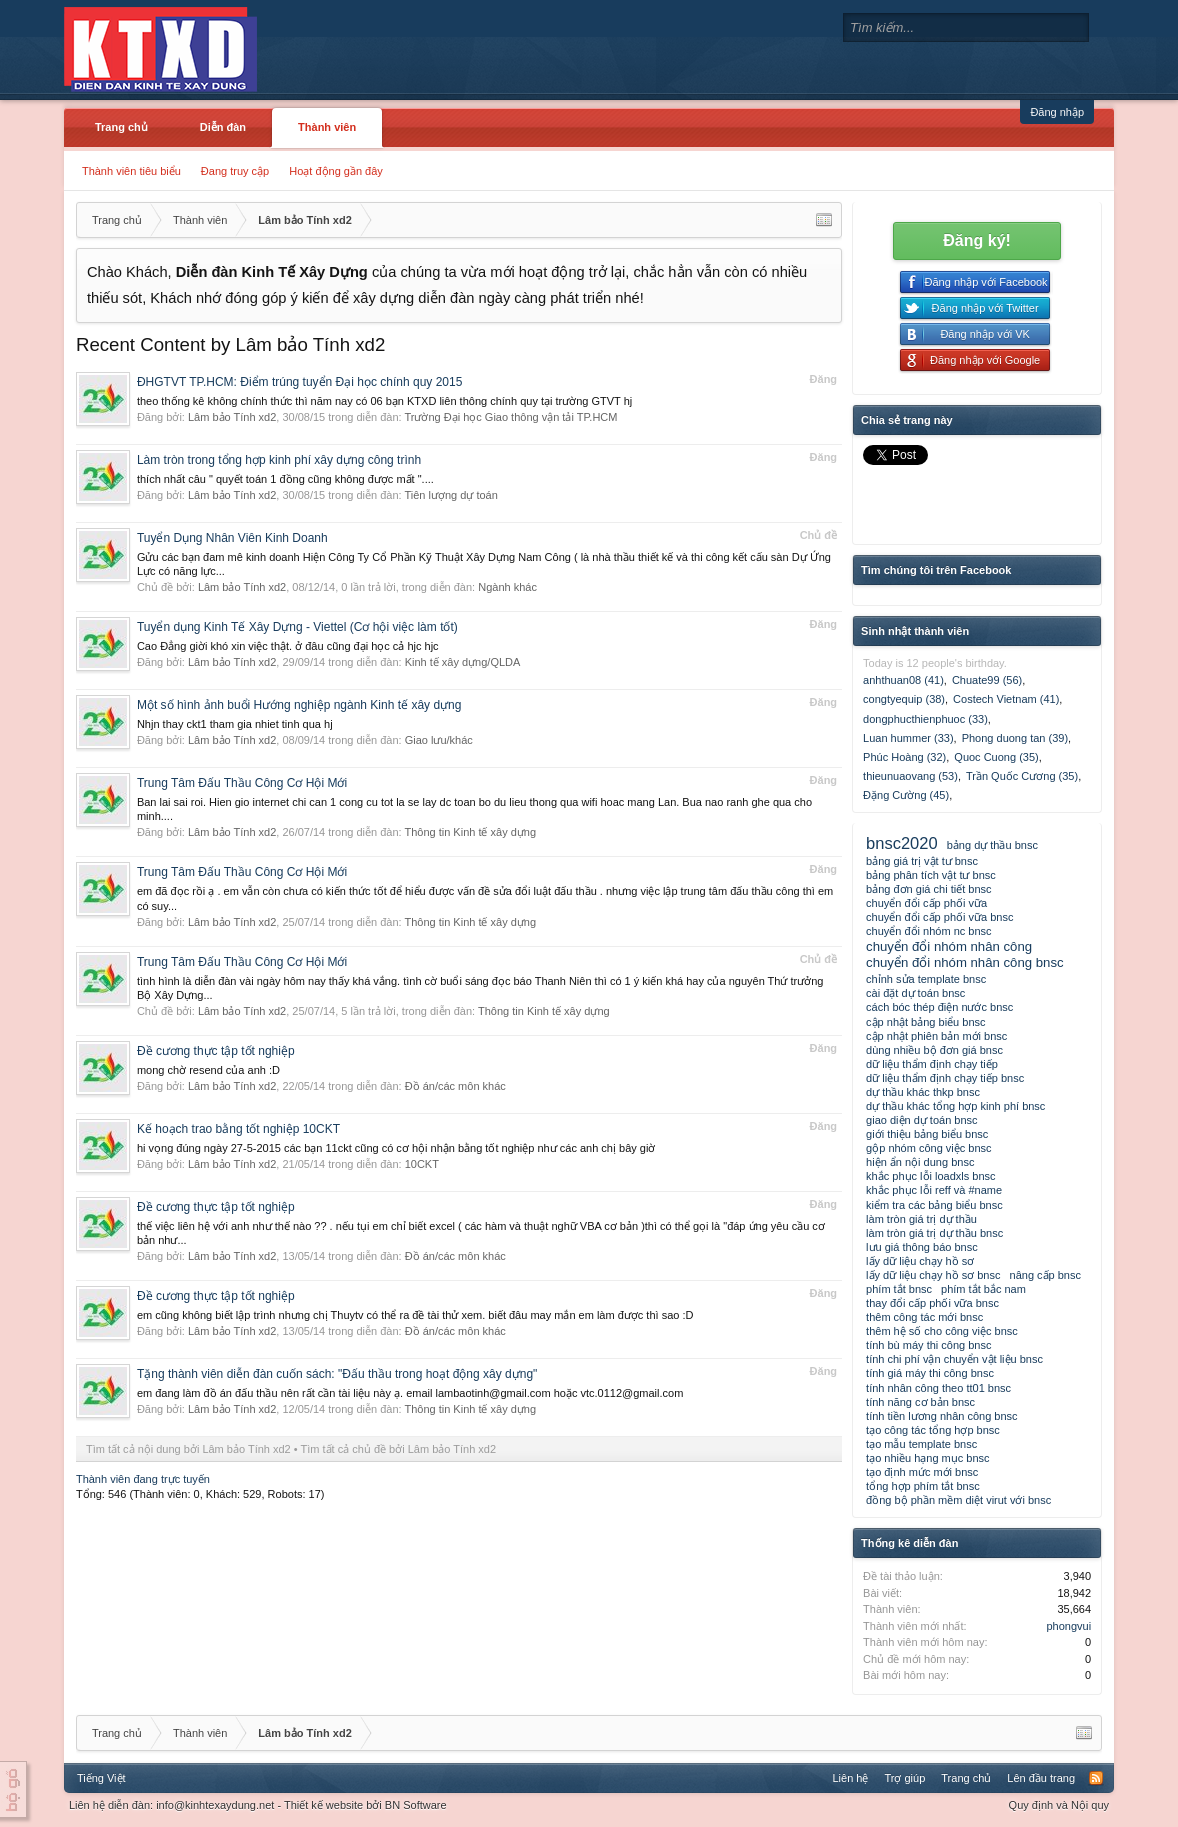  What do you see at coordinates (996, 757) in the screenshot?
I see `Quoc Cuong (35)` at bounding box center [996, 757].